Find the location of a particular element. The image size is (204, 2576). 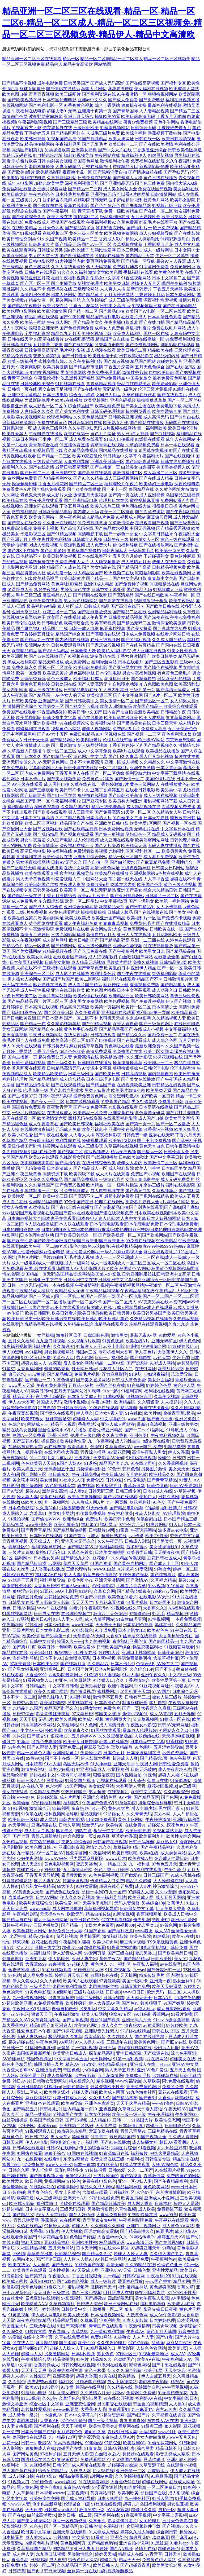

国产精品国产自 is located at coordinates (101, 1085).